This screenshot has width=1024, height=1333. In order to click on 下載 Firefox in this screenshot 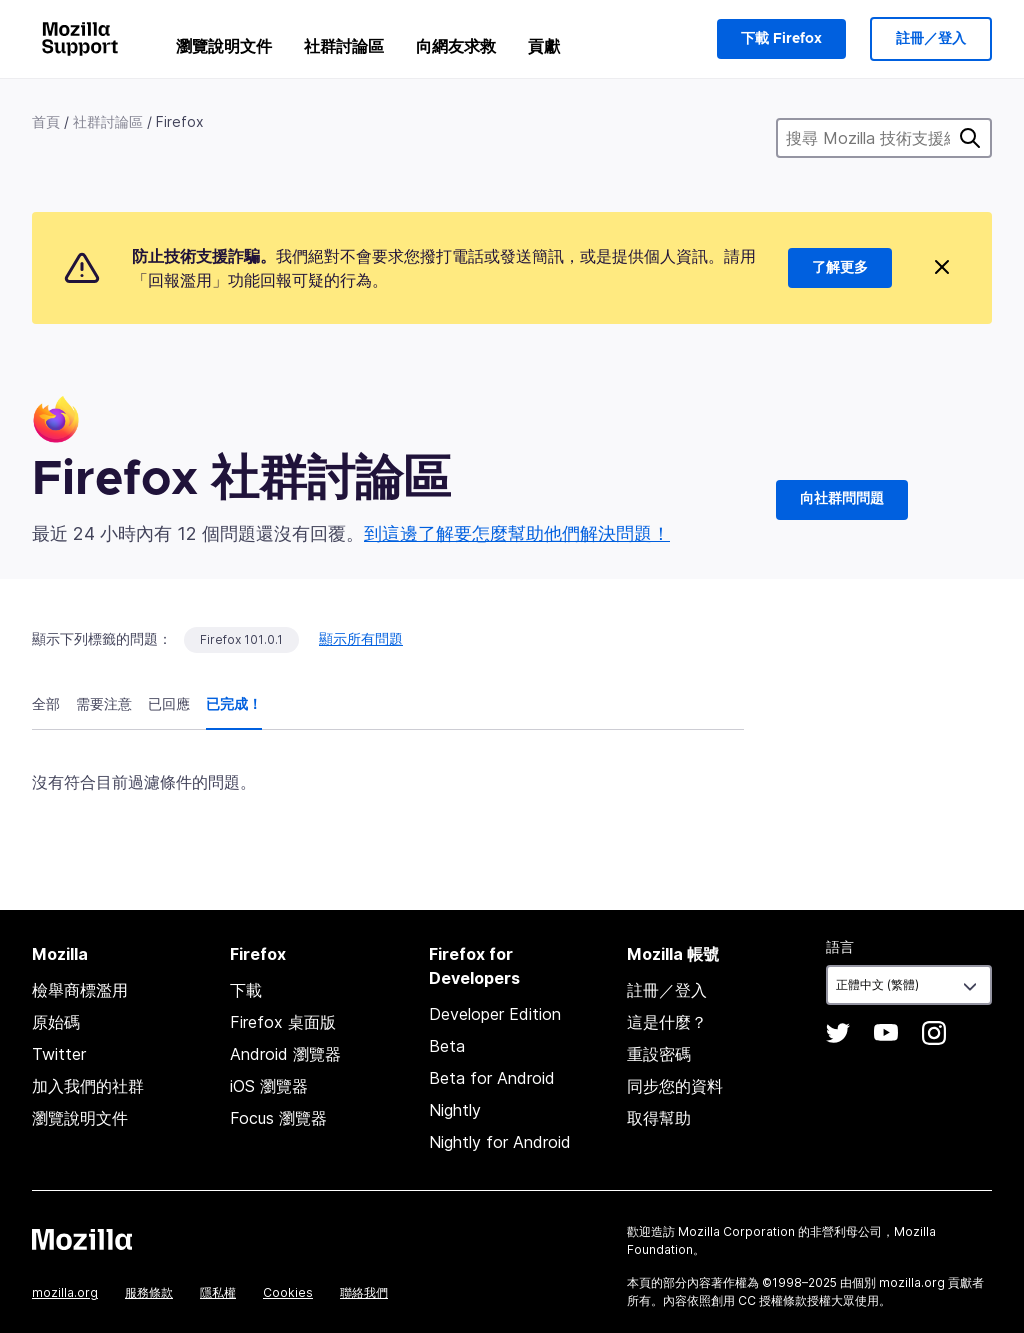, I will do `click(781, 39)`.